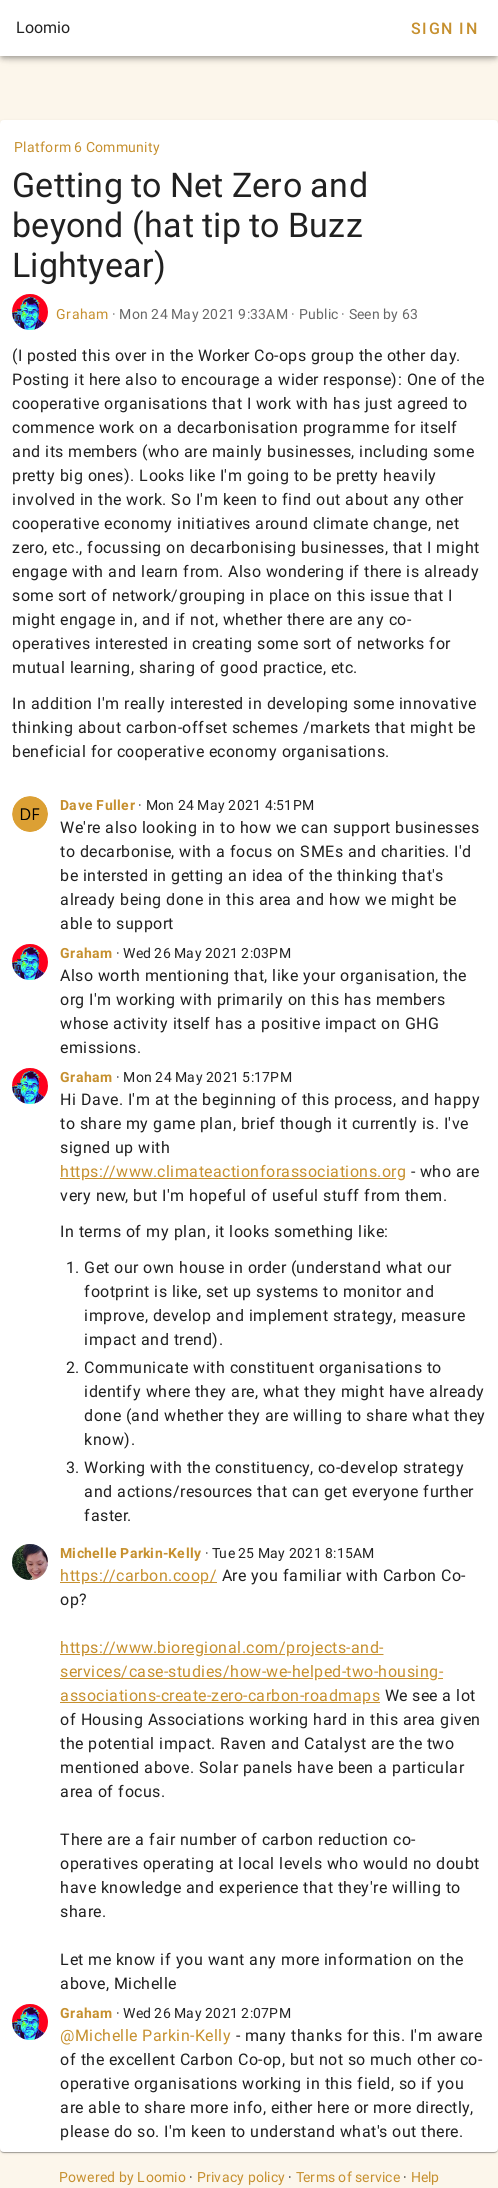 The height and width of the screenshot is (2188, 498). What do you see at coordinates (425, 2177) in the screenshot?
I see `Help` at bounding box center [425, 2177].